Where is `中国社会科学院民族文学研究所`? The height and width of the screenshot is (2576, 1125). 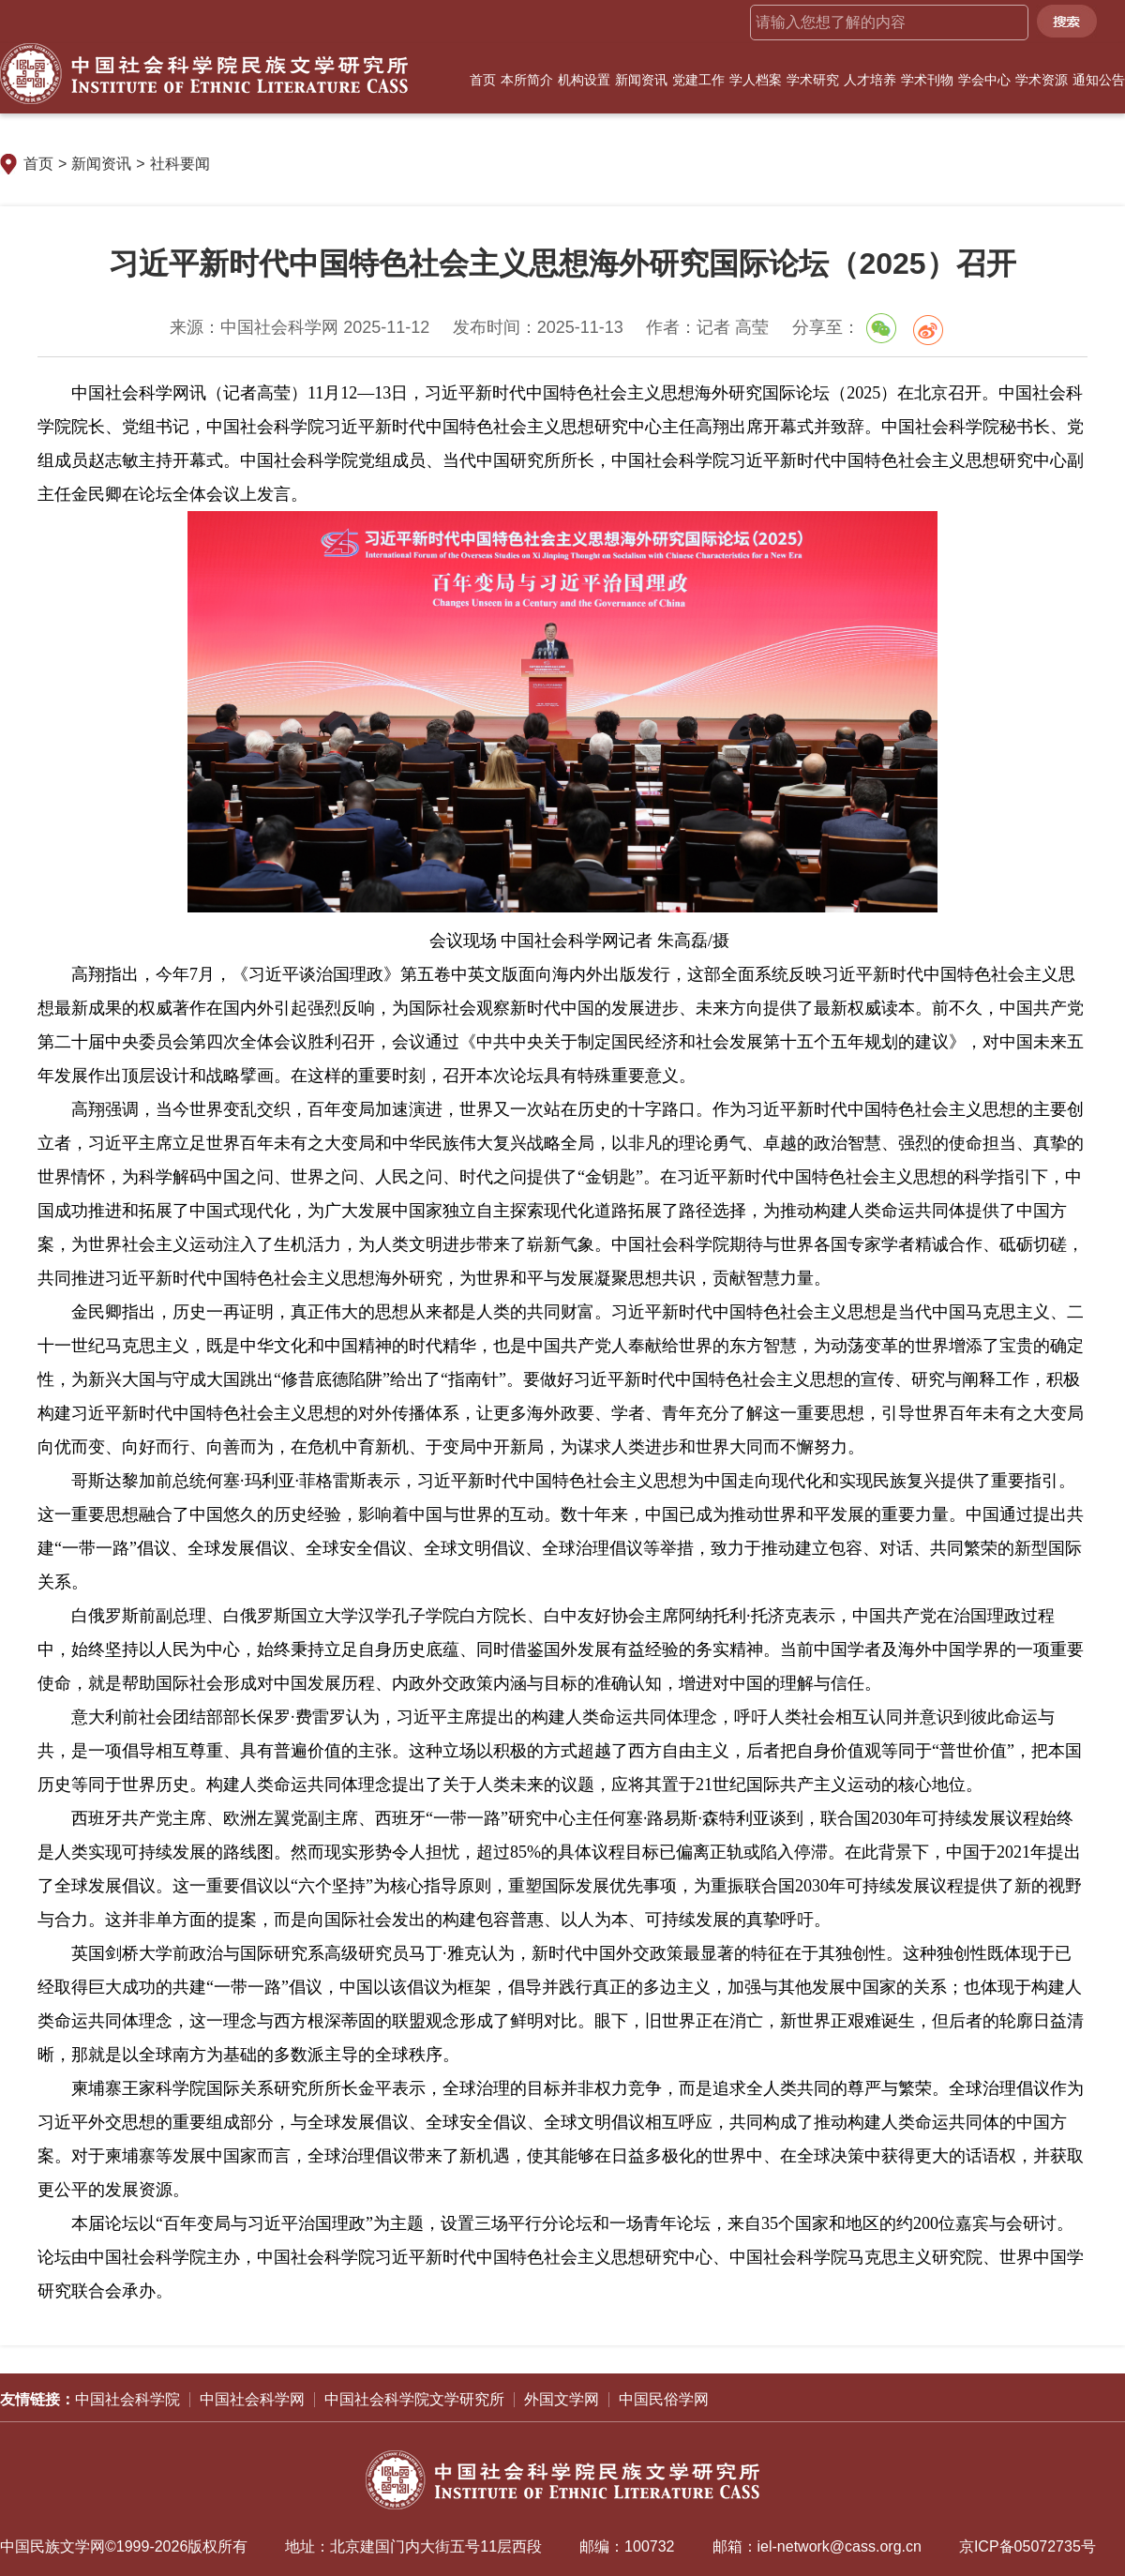 中国社会科学院民族文学研究所 is located at coordinates (204, 73).